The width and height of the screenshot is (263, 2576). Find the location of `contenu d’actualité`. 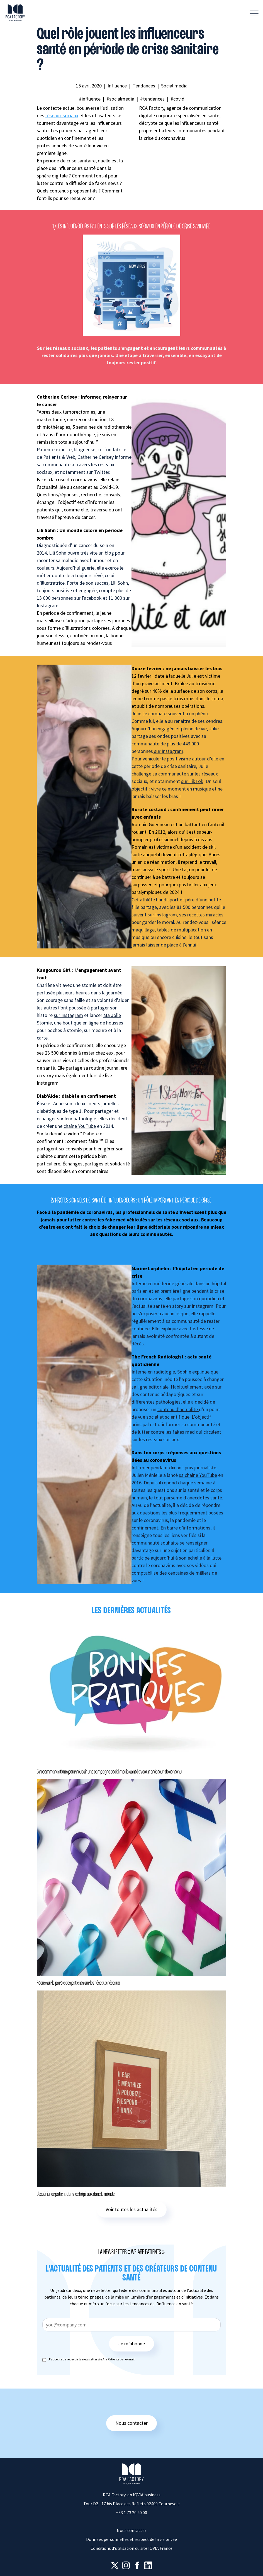

contenu d’actualité is located at coordinates (178, 1409).